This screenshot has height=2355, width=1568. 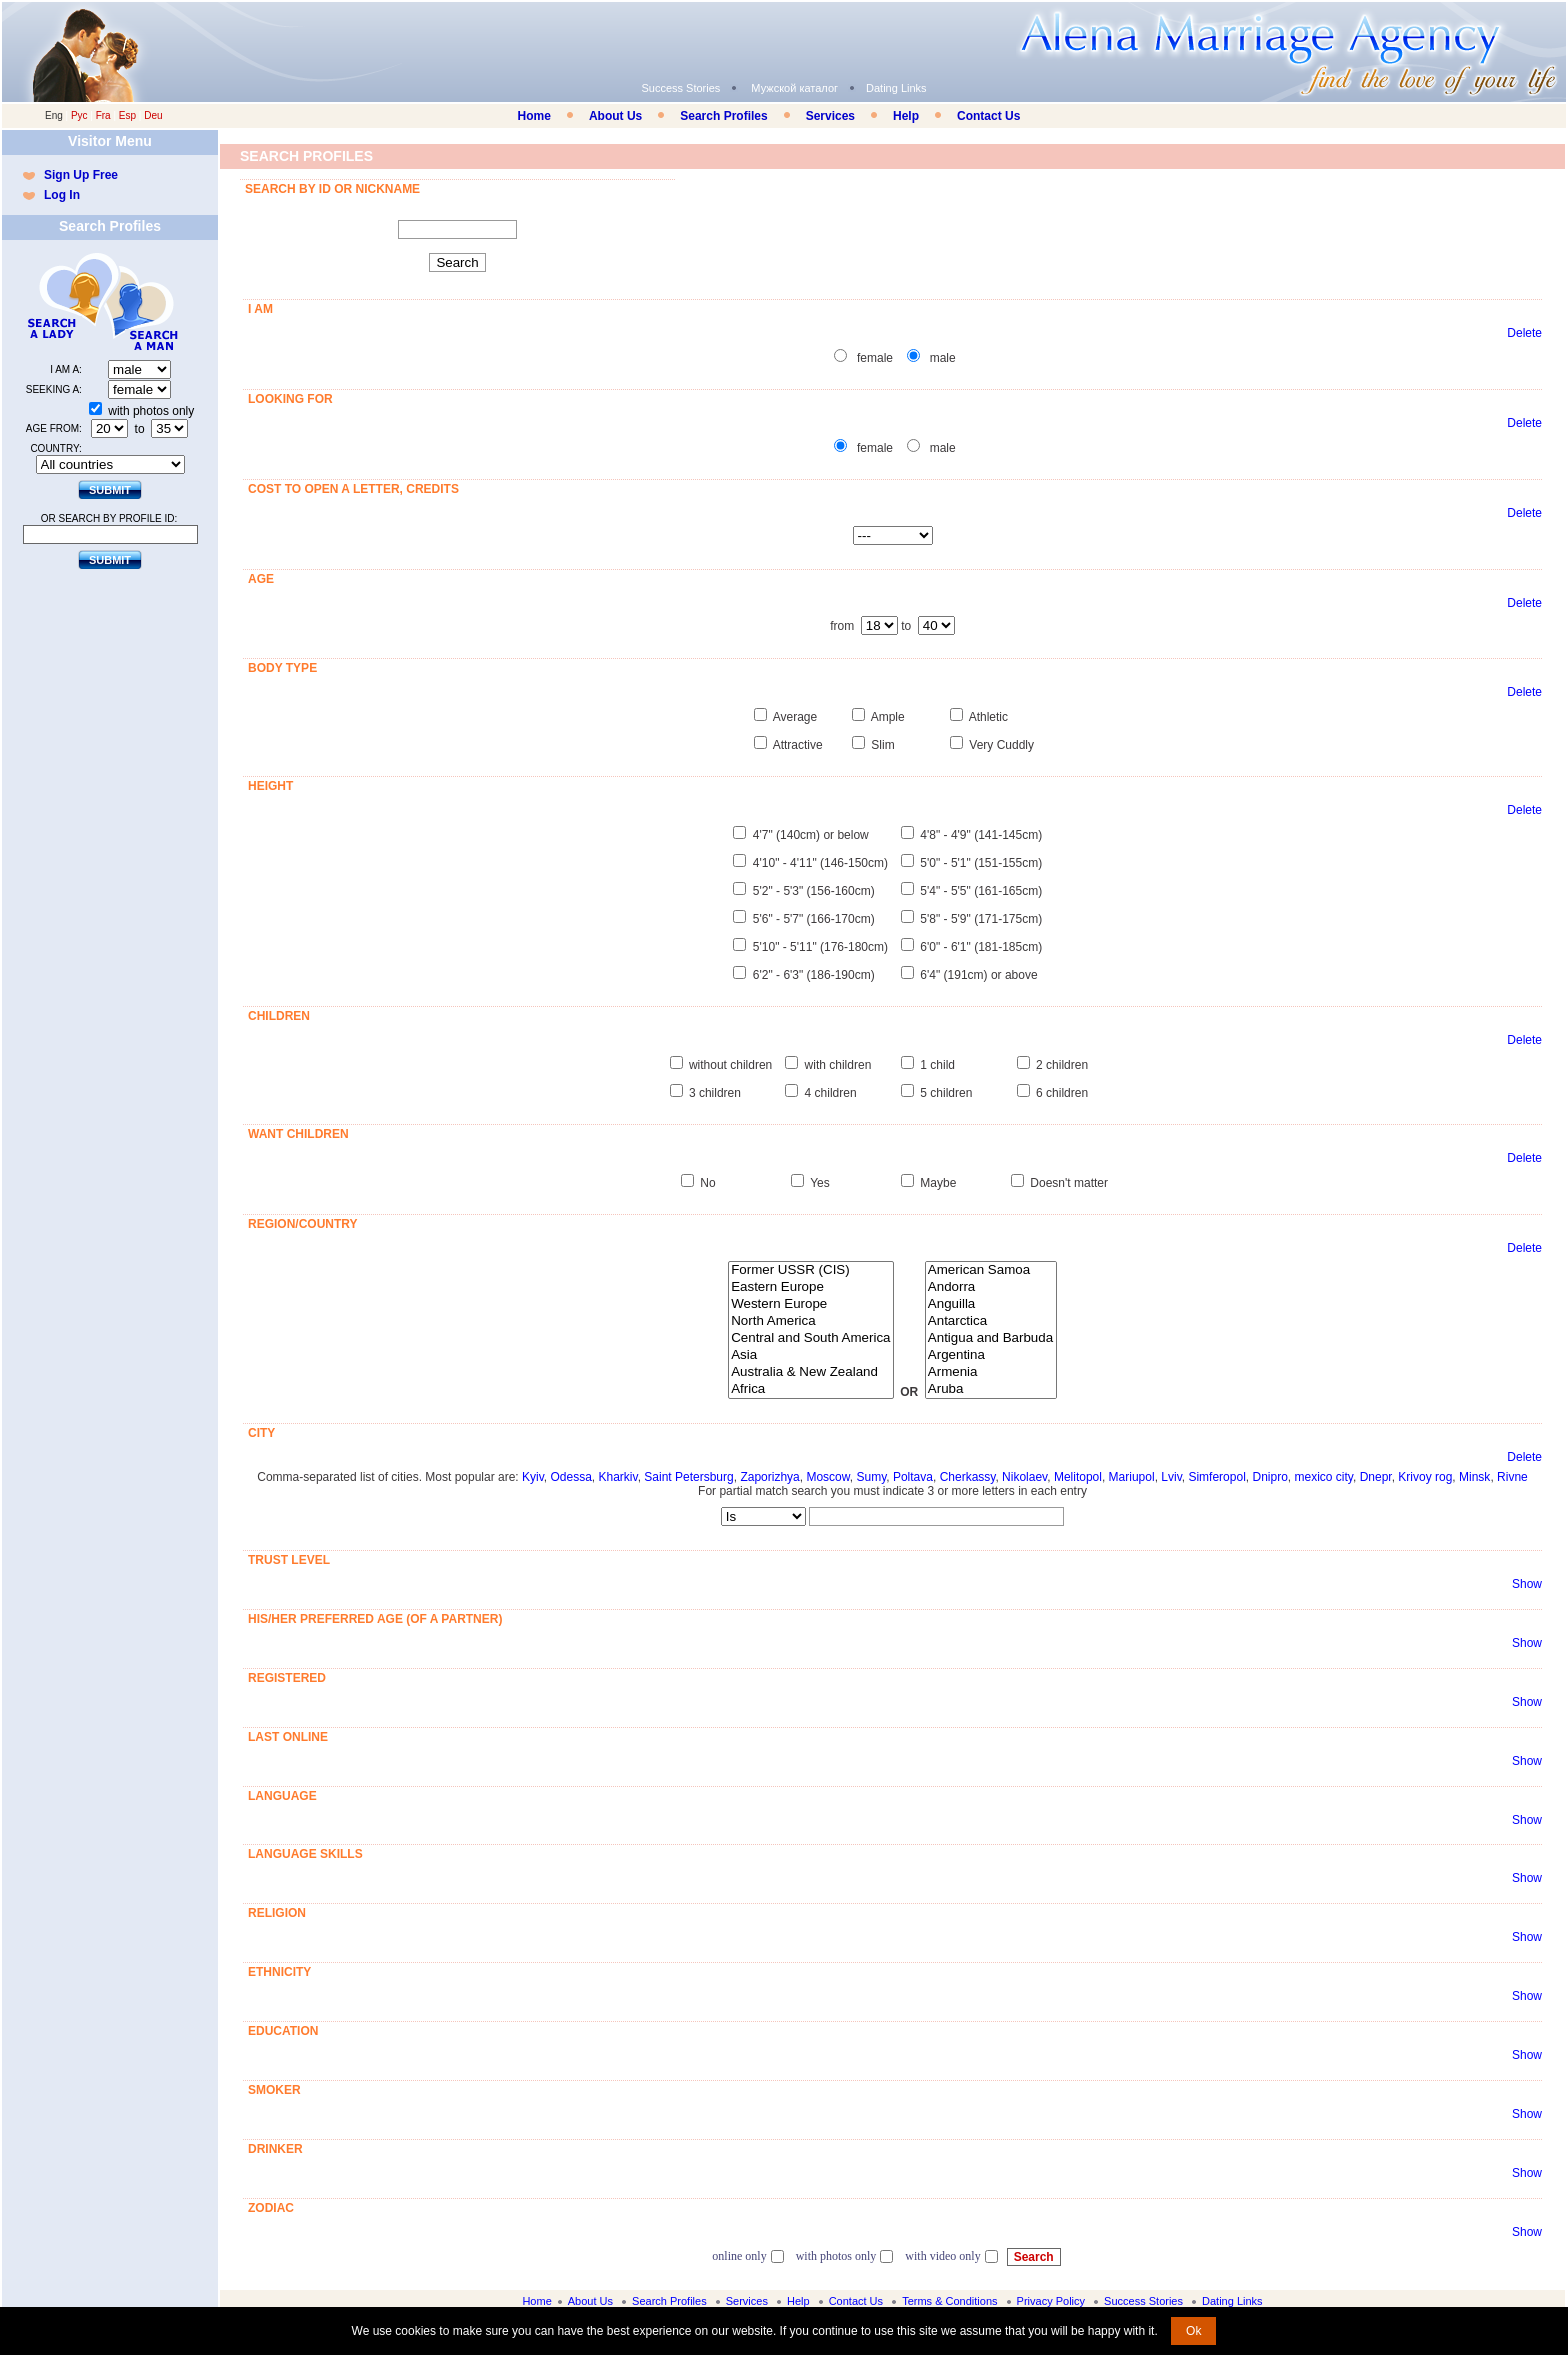 I want to click on Success Stories, so click(x=680, y=88).